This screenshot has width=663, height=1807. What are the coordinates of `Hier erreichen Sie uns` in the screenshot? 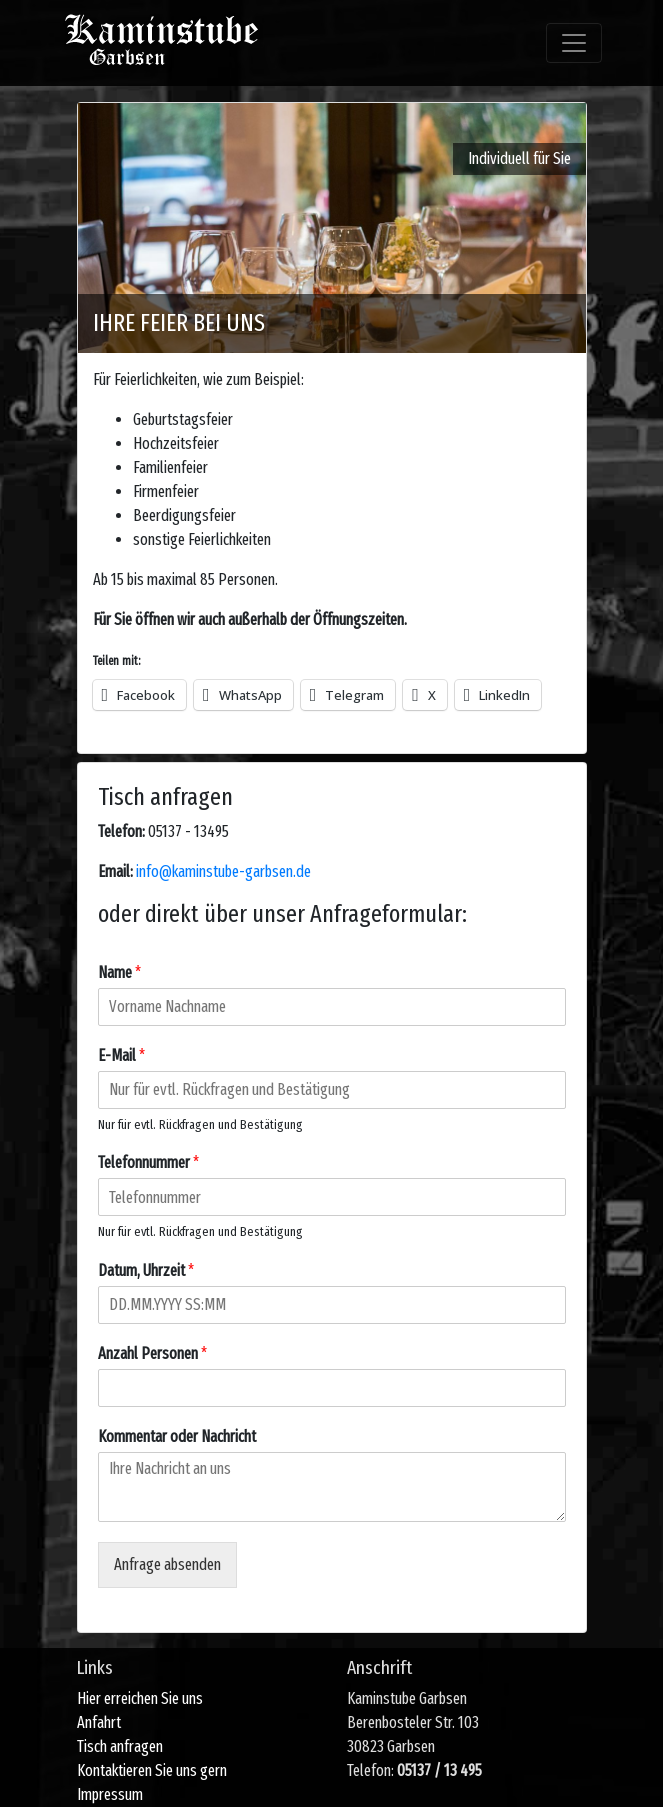 It's located at (140, 1698).